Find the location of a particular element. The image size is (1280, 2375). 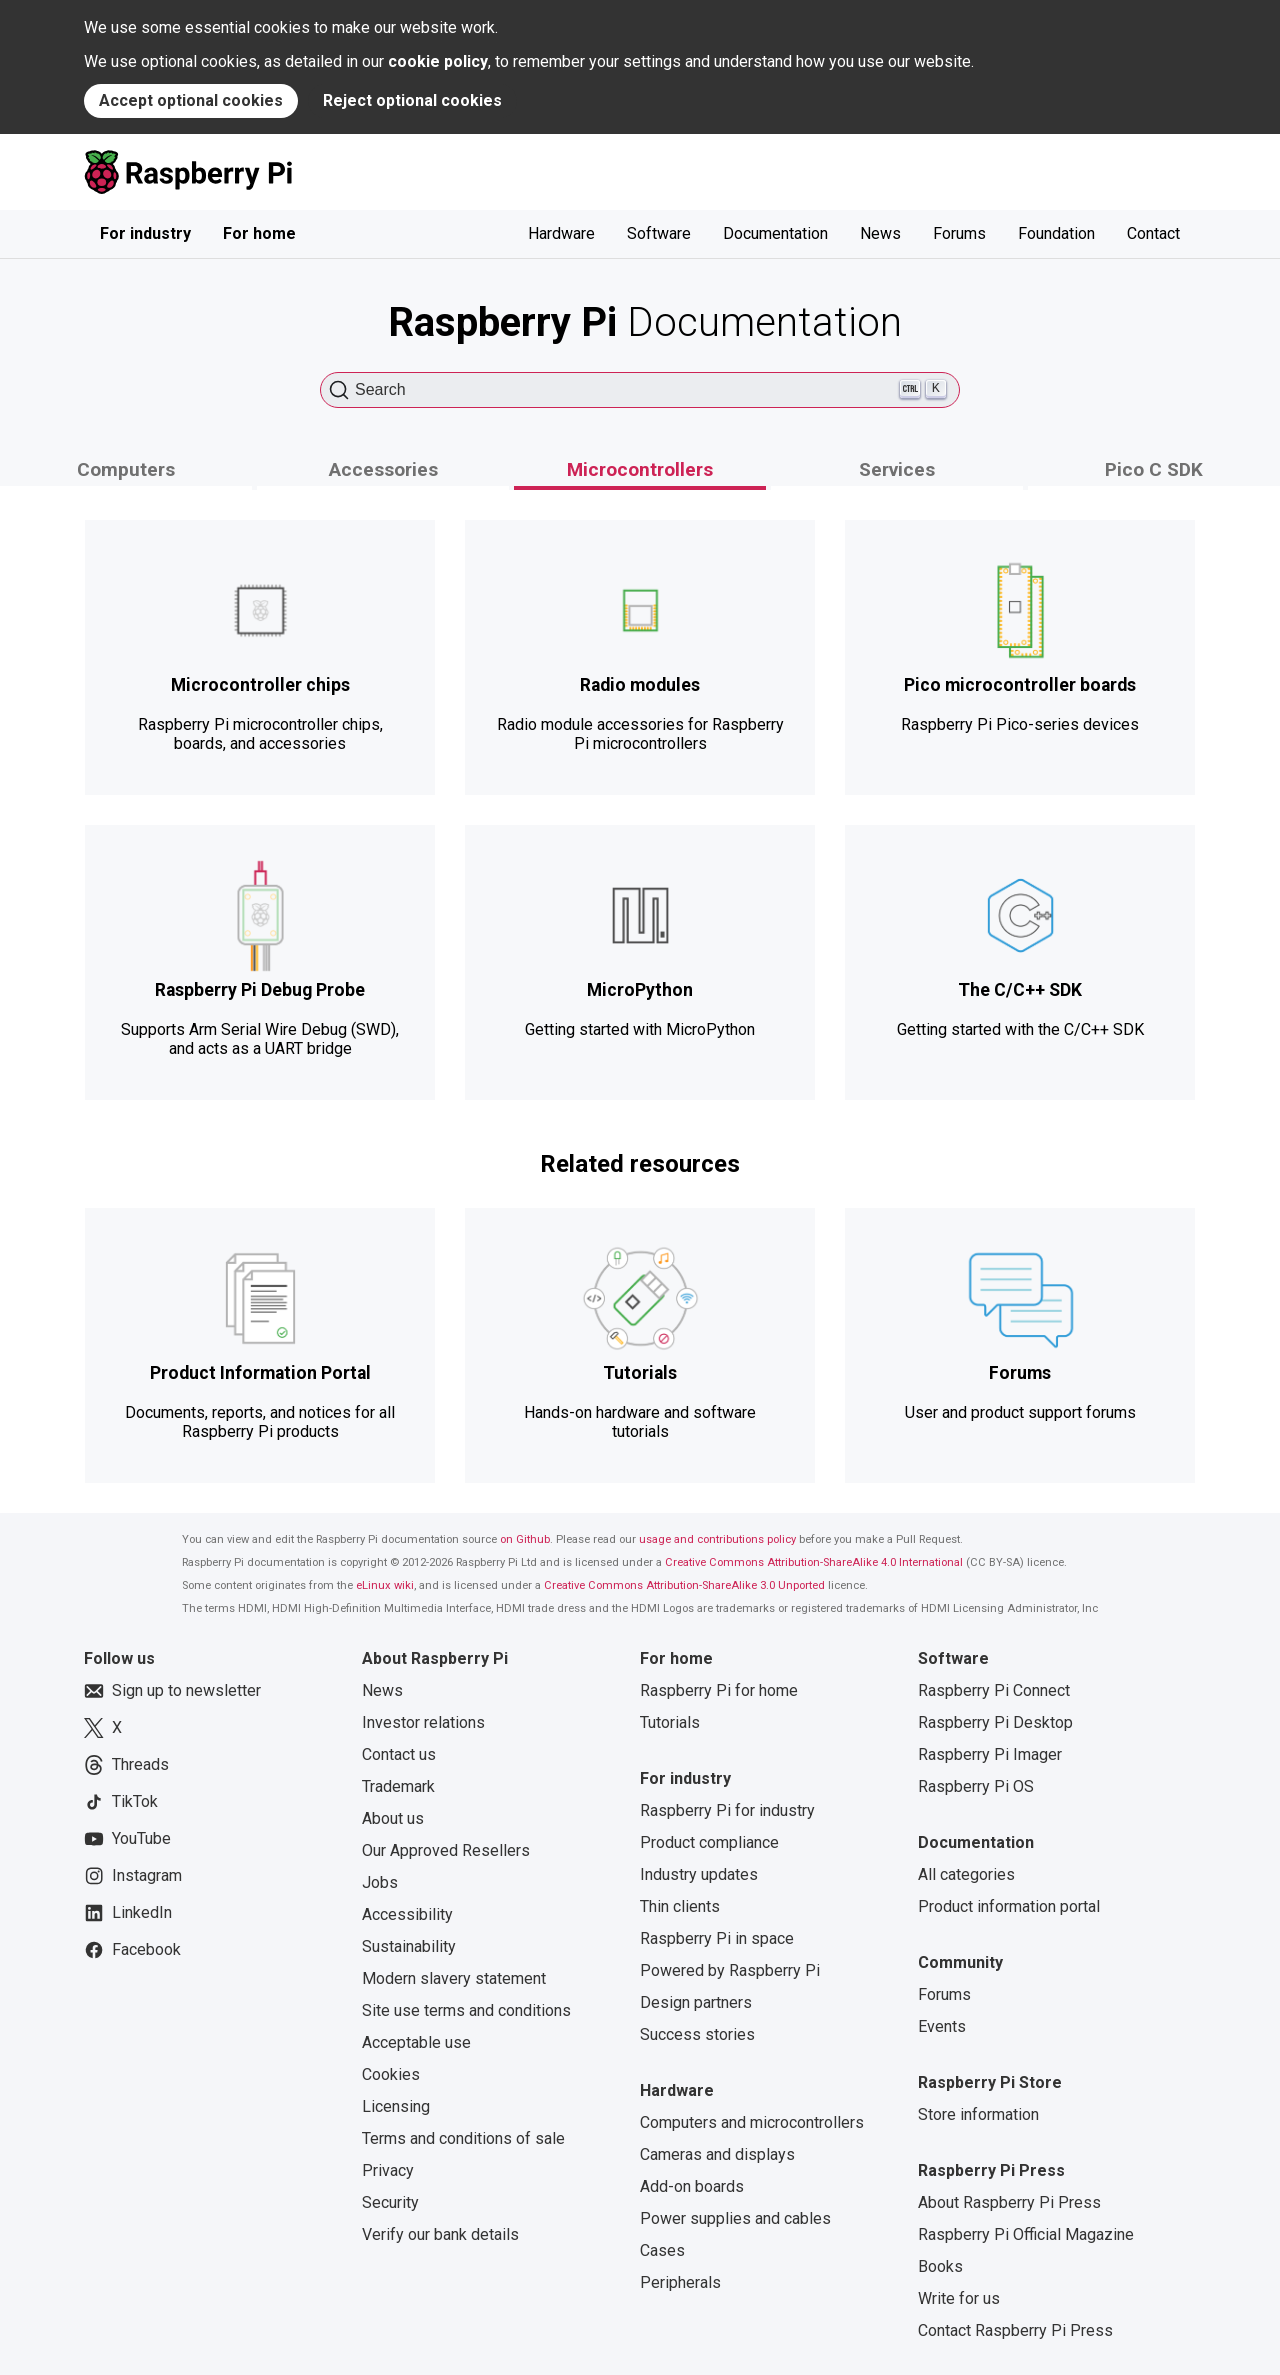

Design partners is located at coordinates (696, 2002).